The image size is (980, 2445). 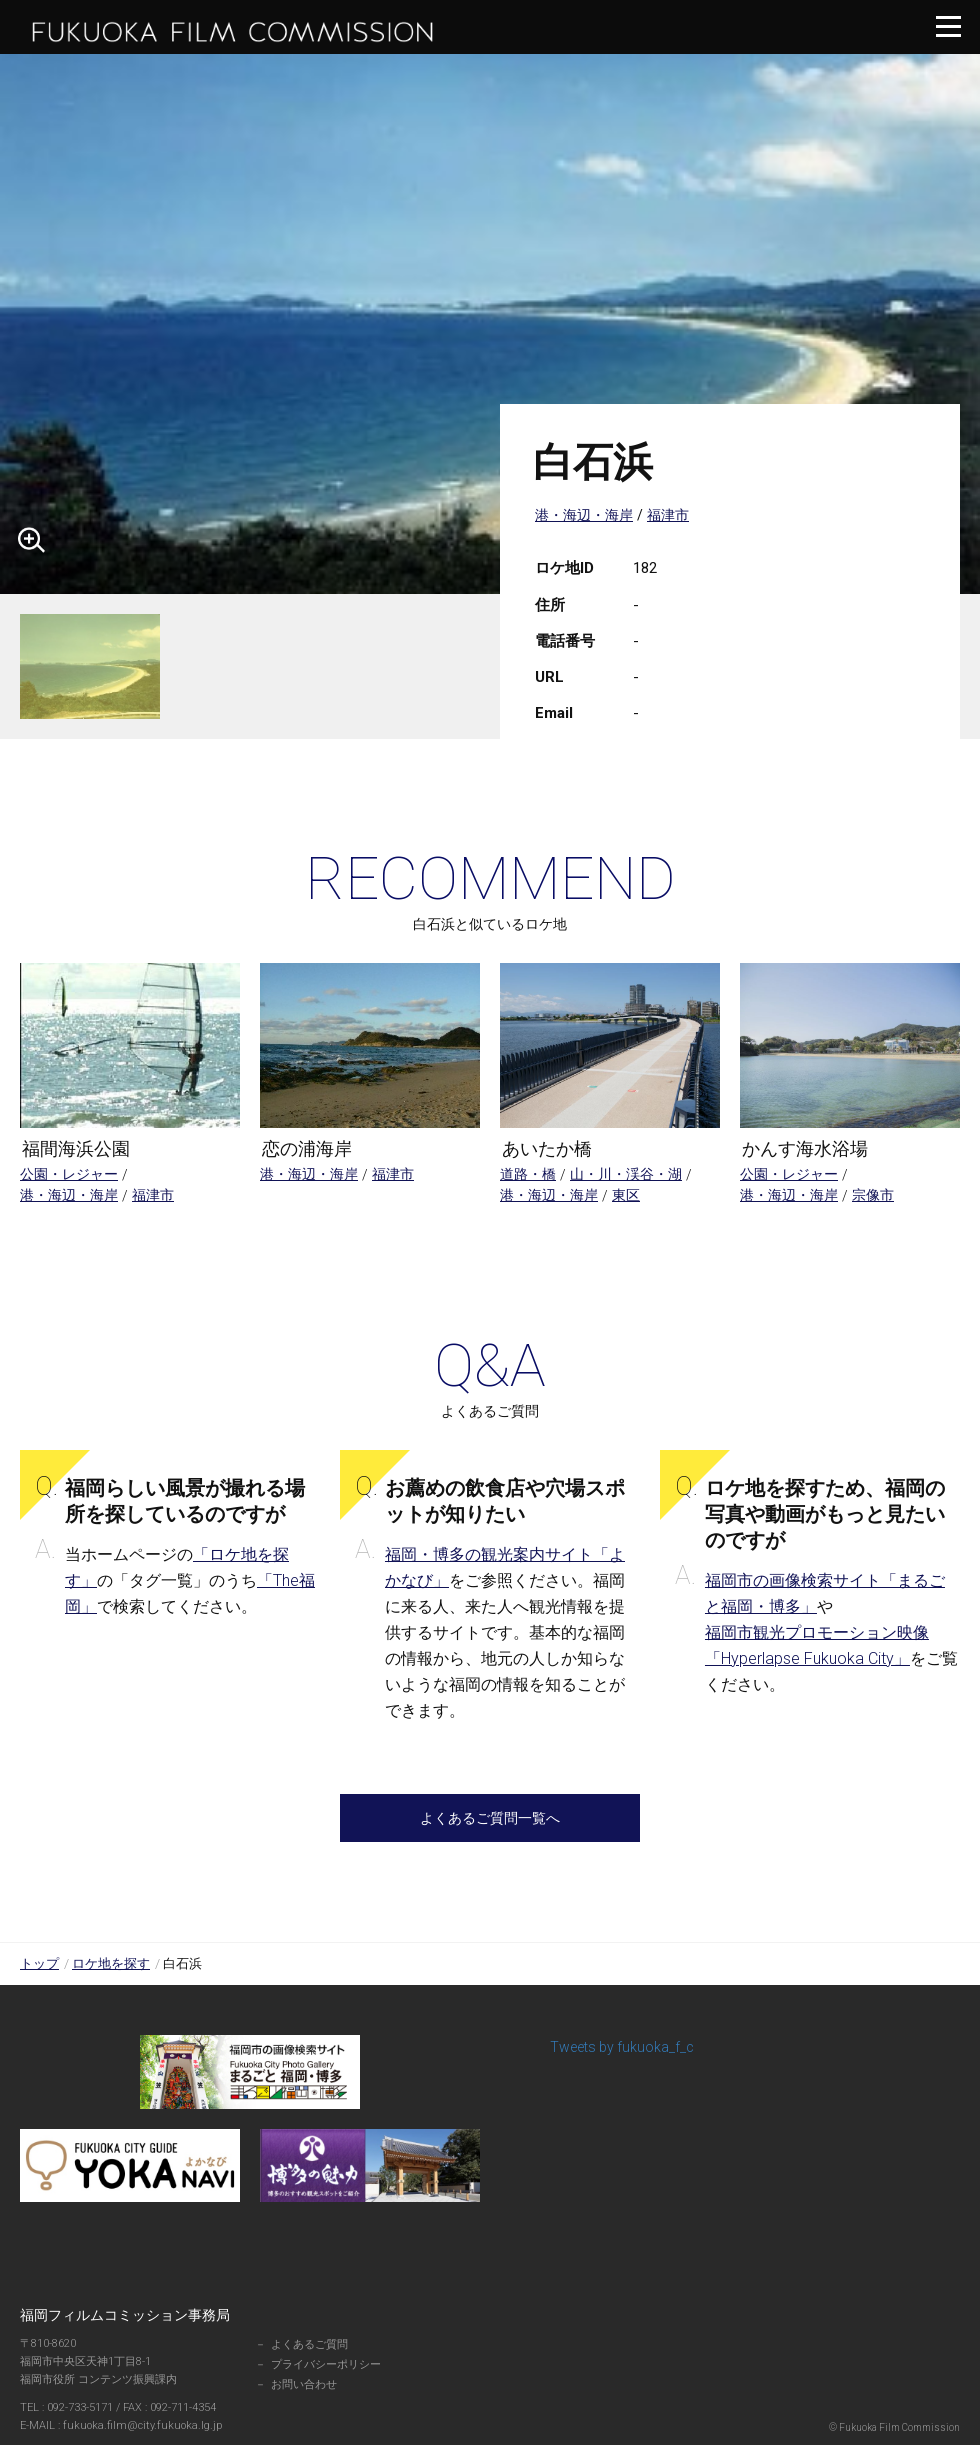 What do you see at coordinates (528, 1174) in the screenshot?
I see `道路・橋` at bounding box center [528, 1174].